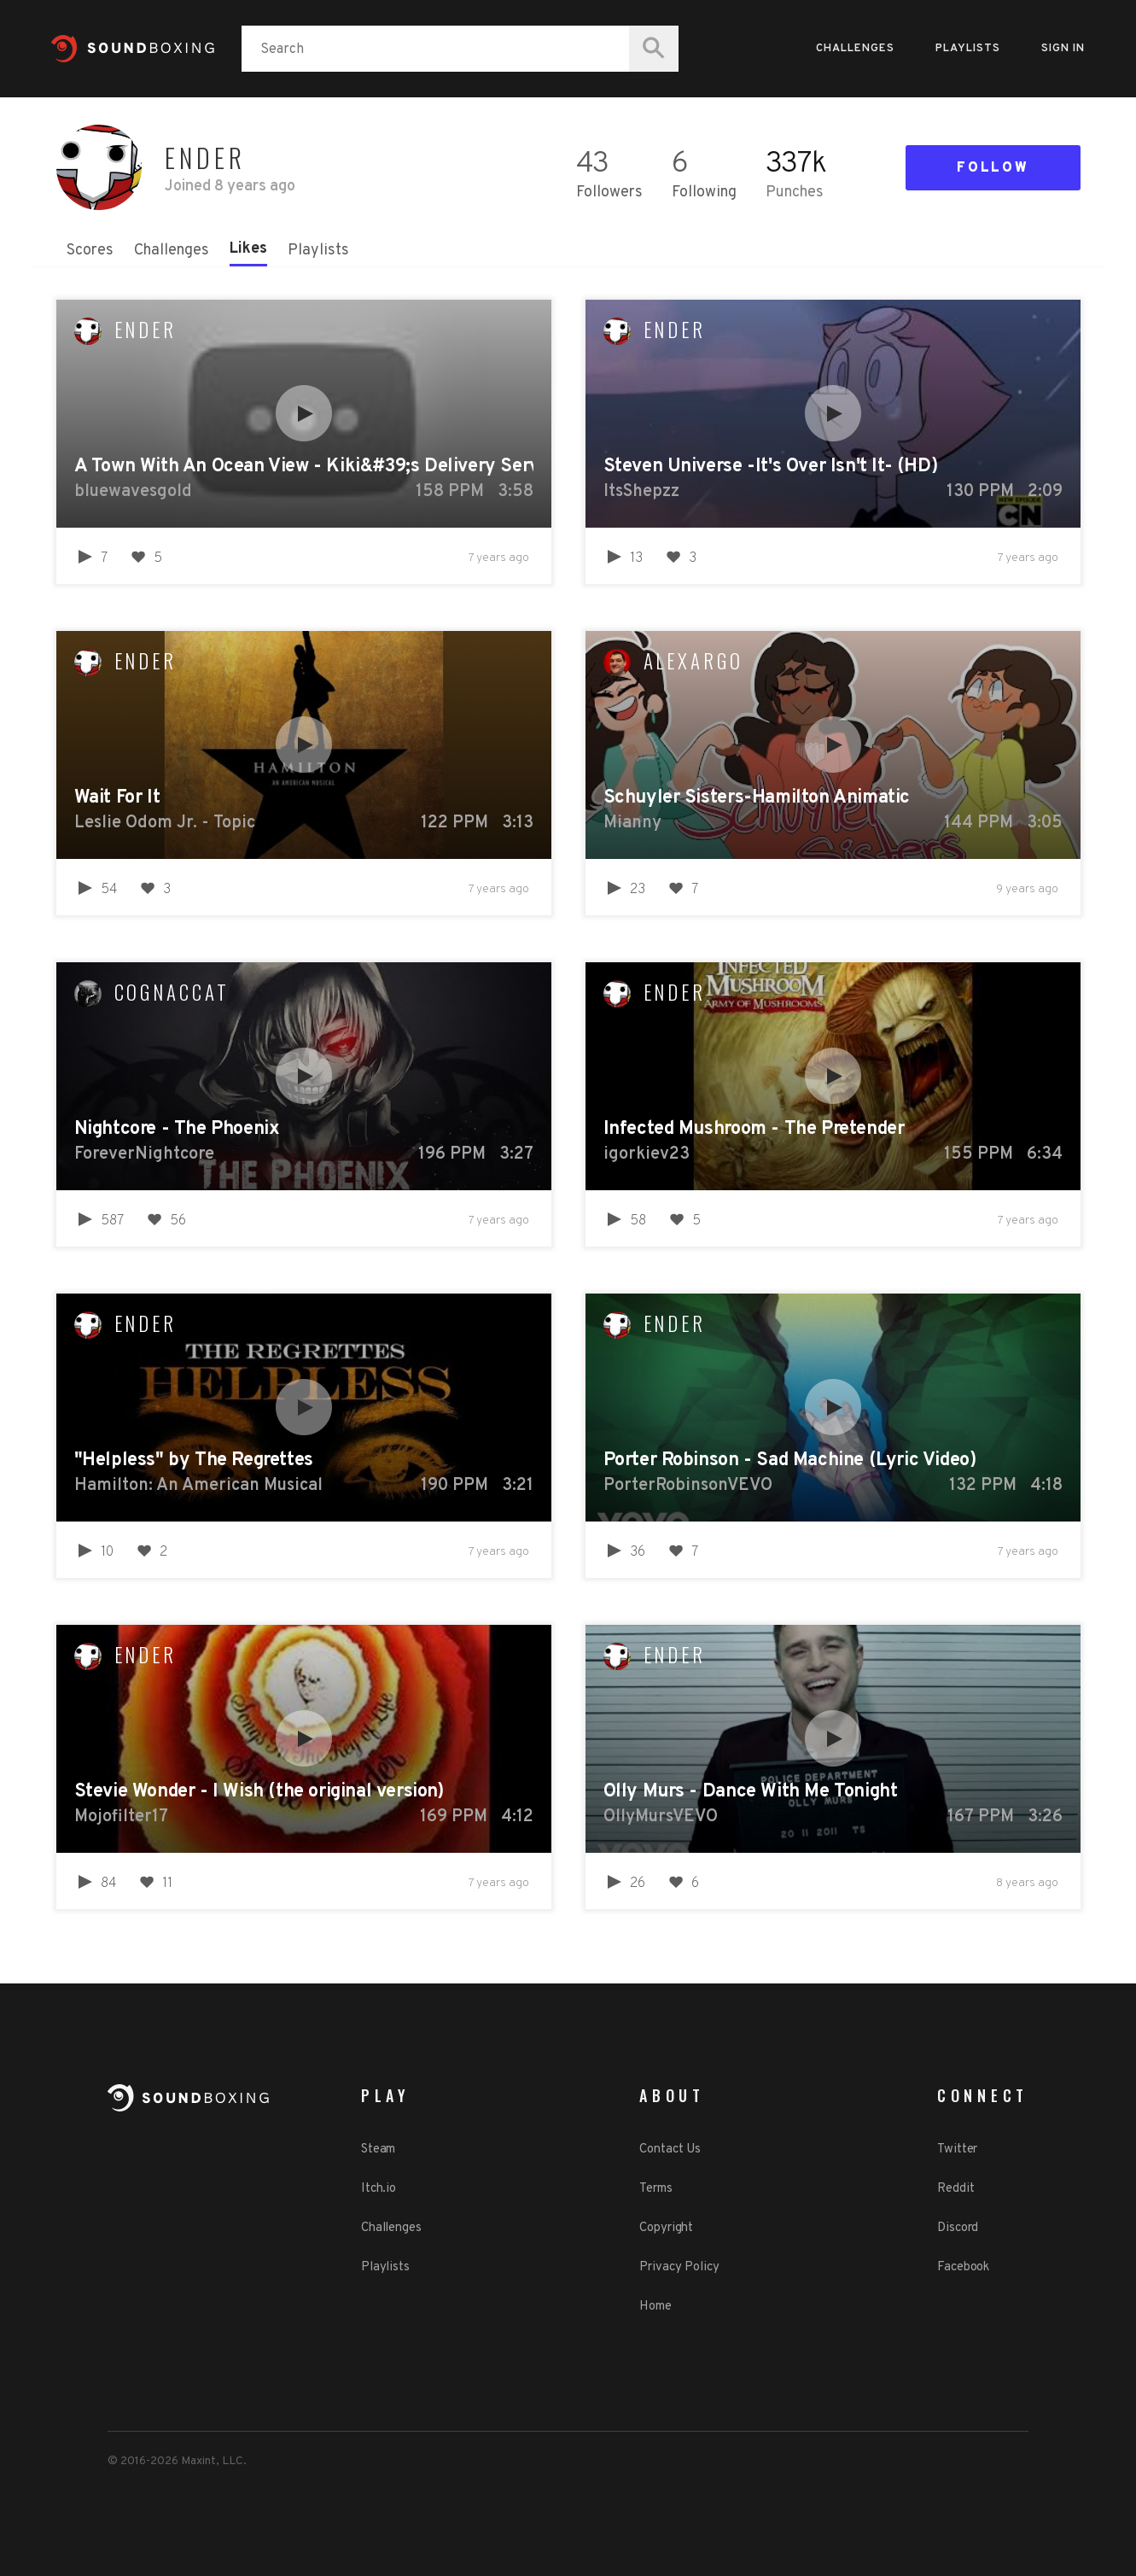 Image resolution: width=1136 pixels, height=2576 pixels. I want to click on Twitter, so click(957, 2149).